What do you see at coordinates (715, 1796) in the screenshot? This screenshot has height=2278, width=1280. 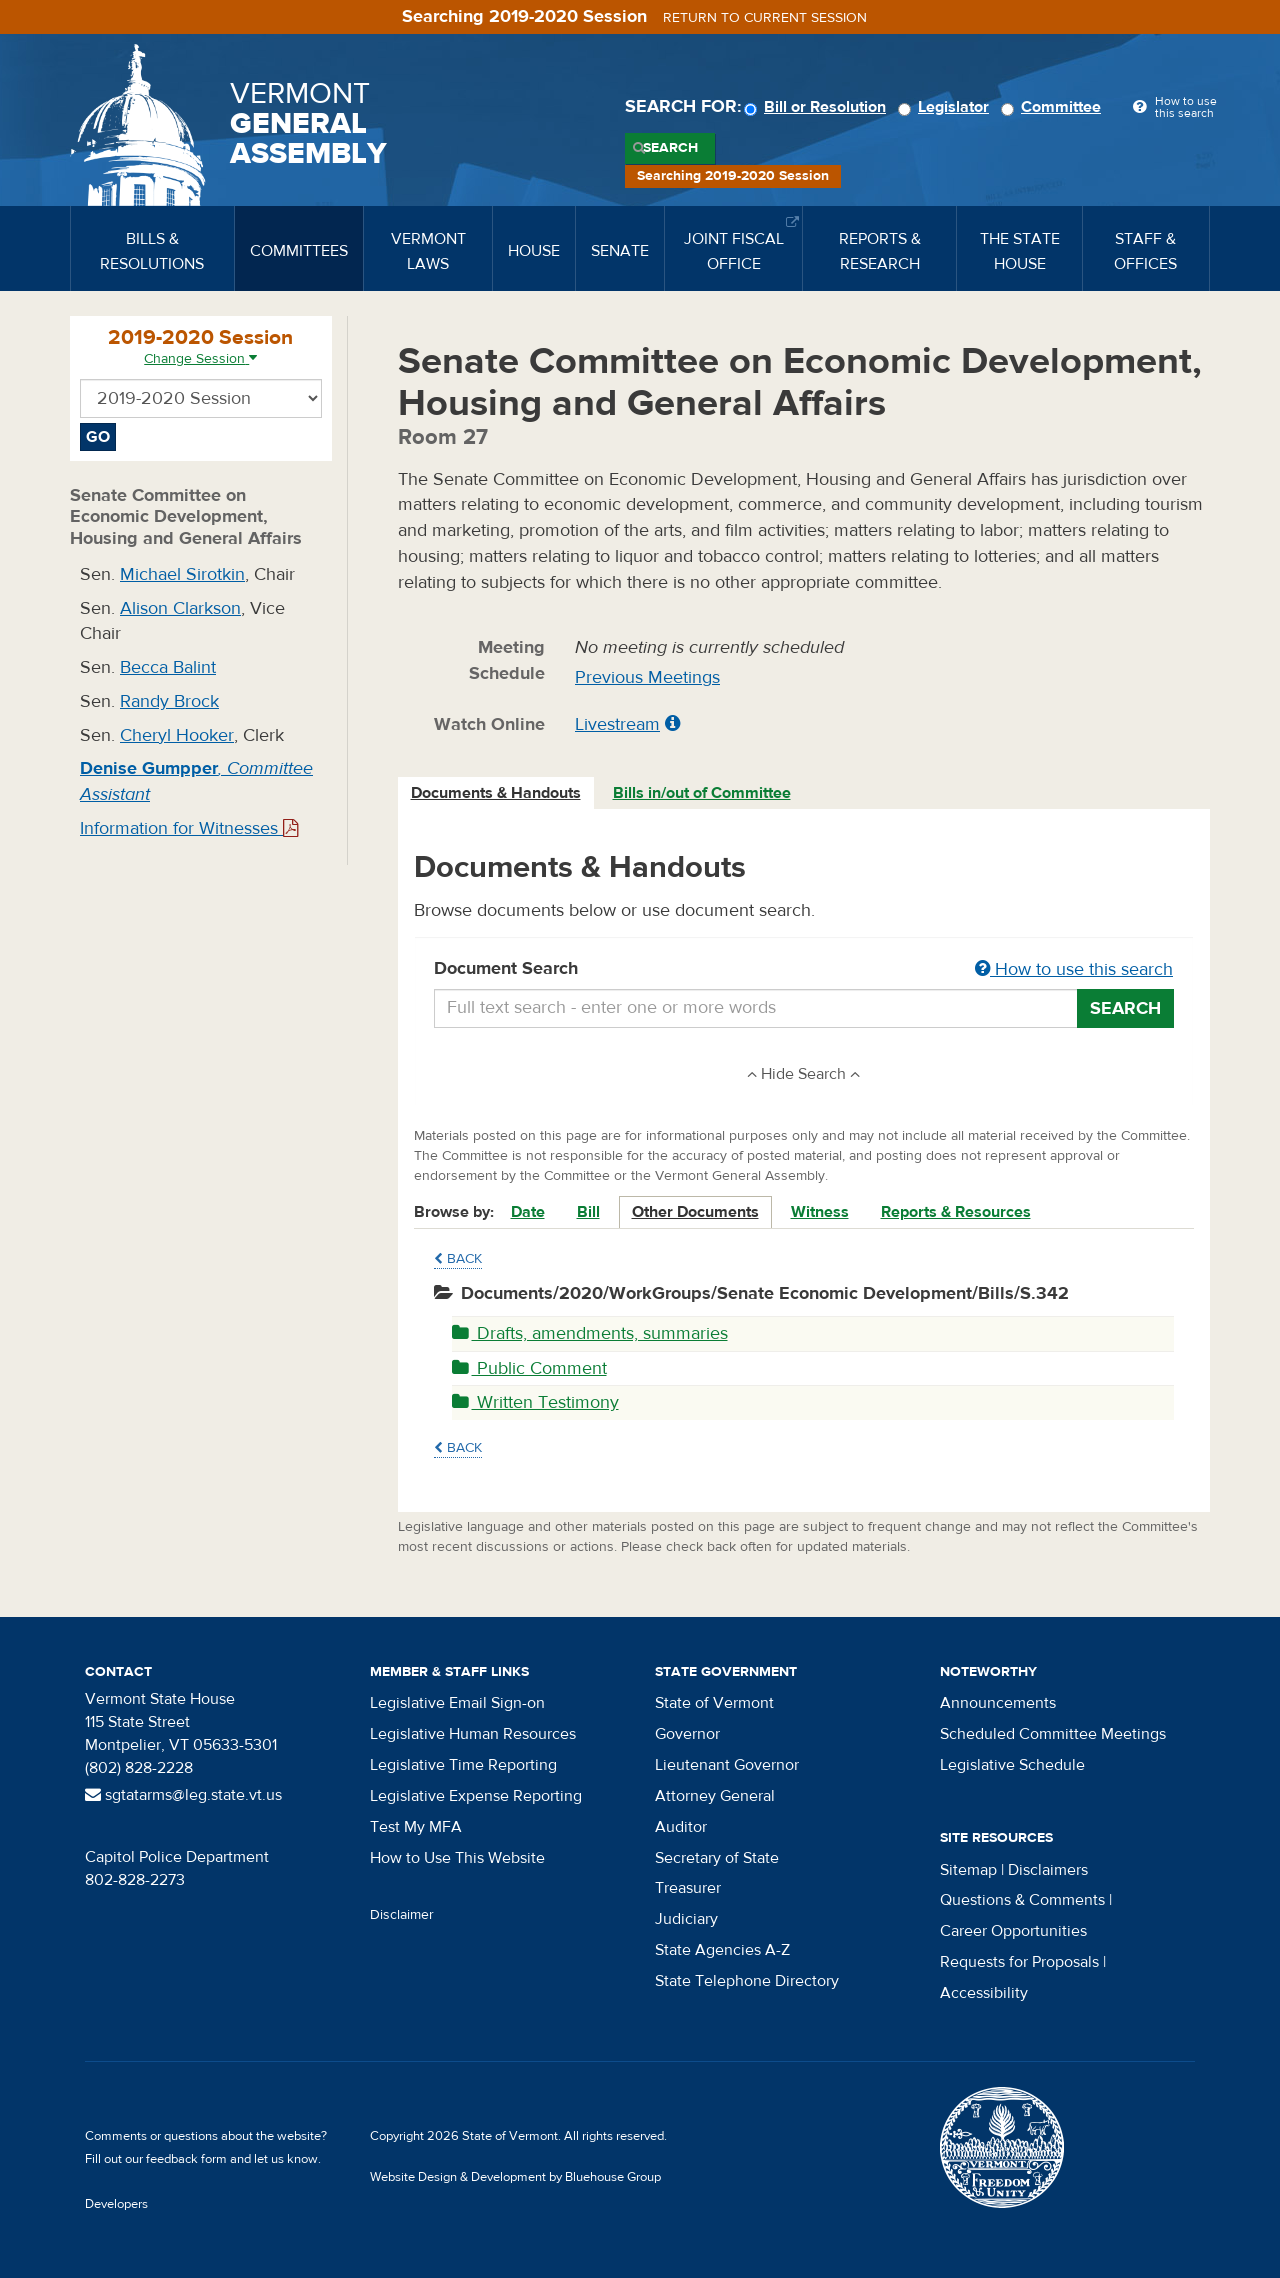 I see `Attorney General` at bounding box center [715, 1796].